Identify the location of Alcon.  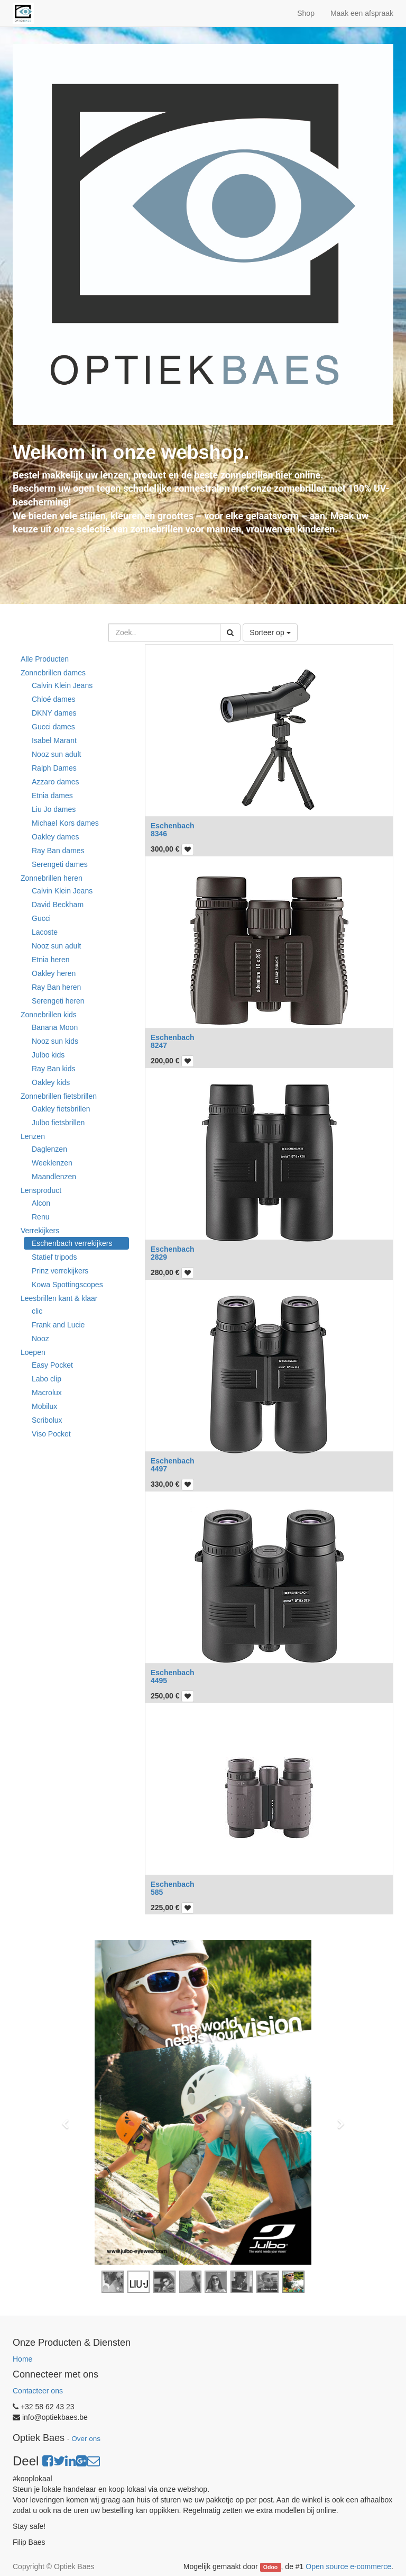
(41, 1203).